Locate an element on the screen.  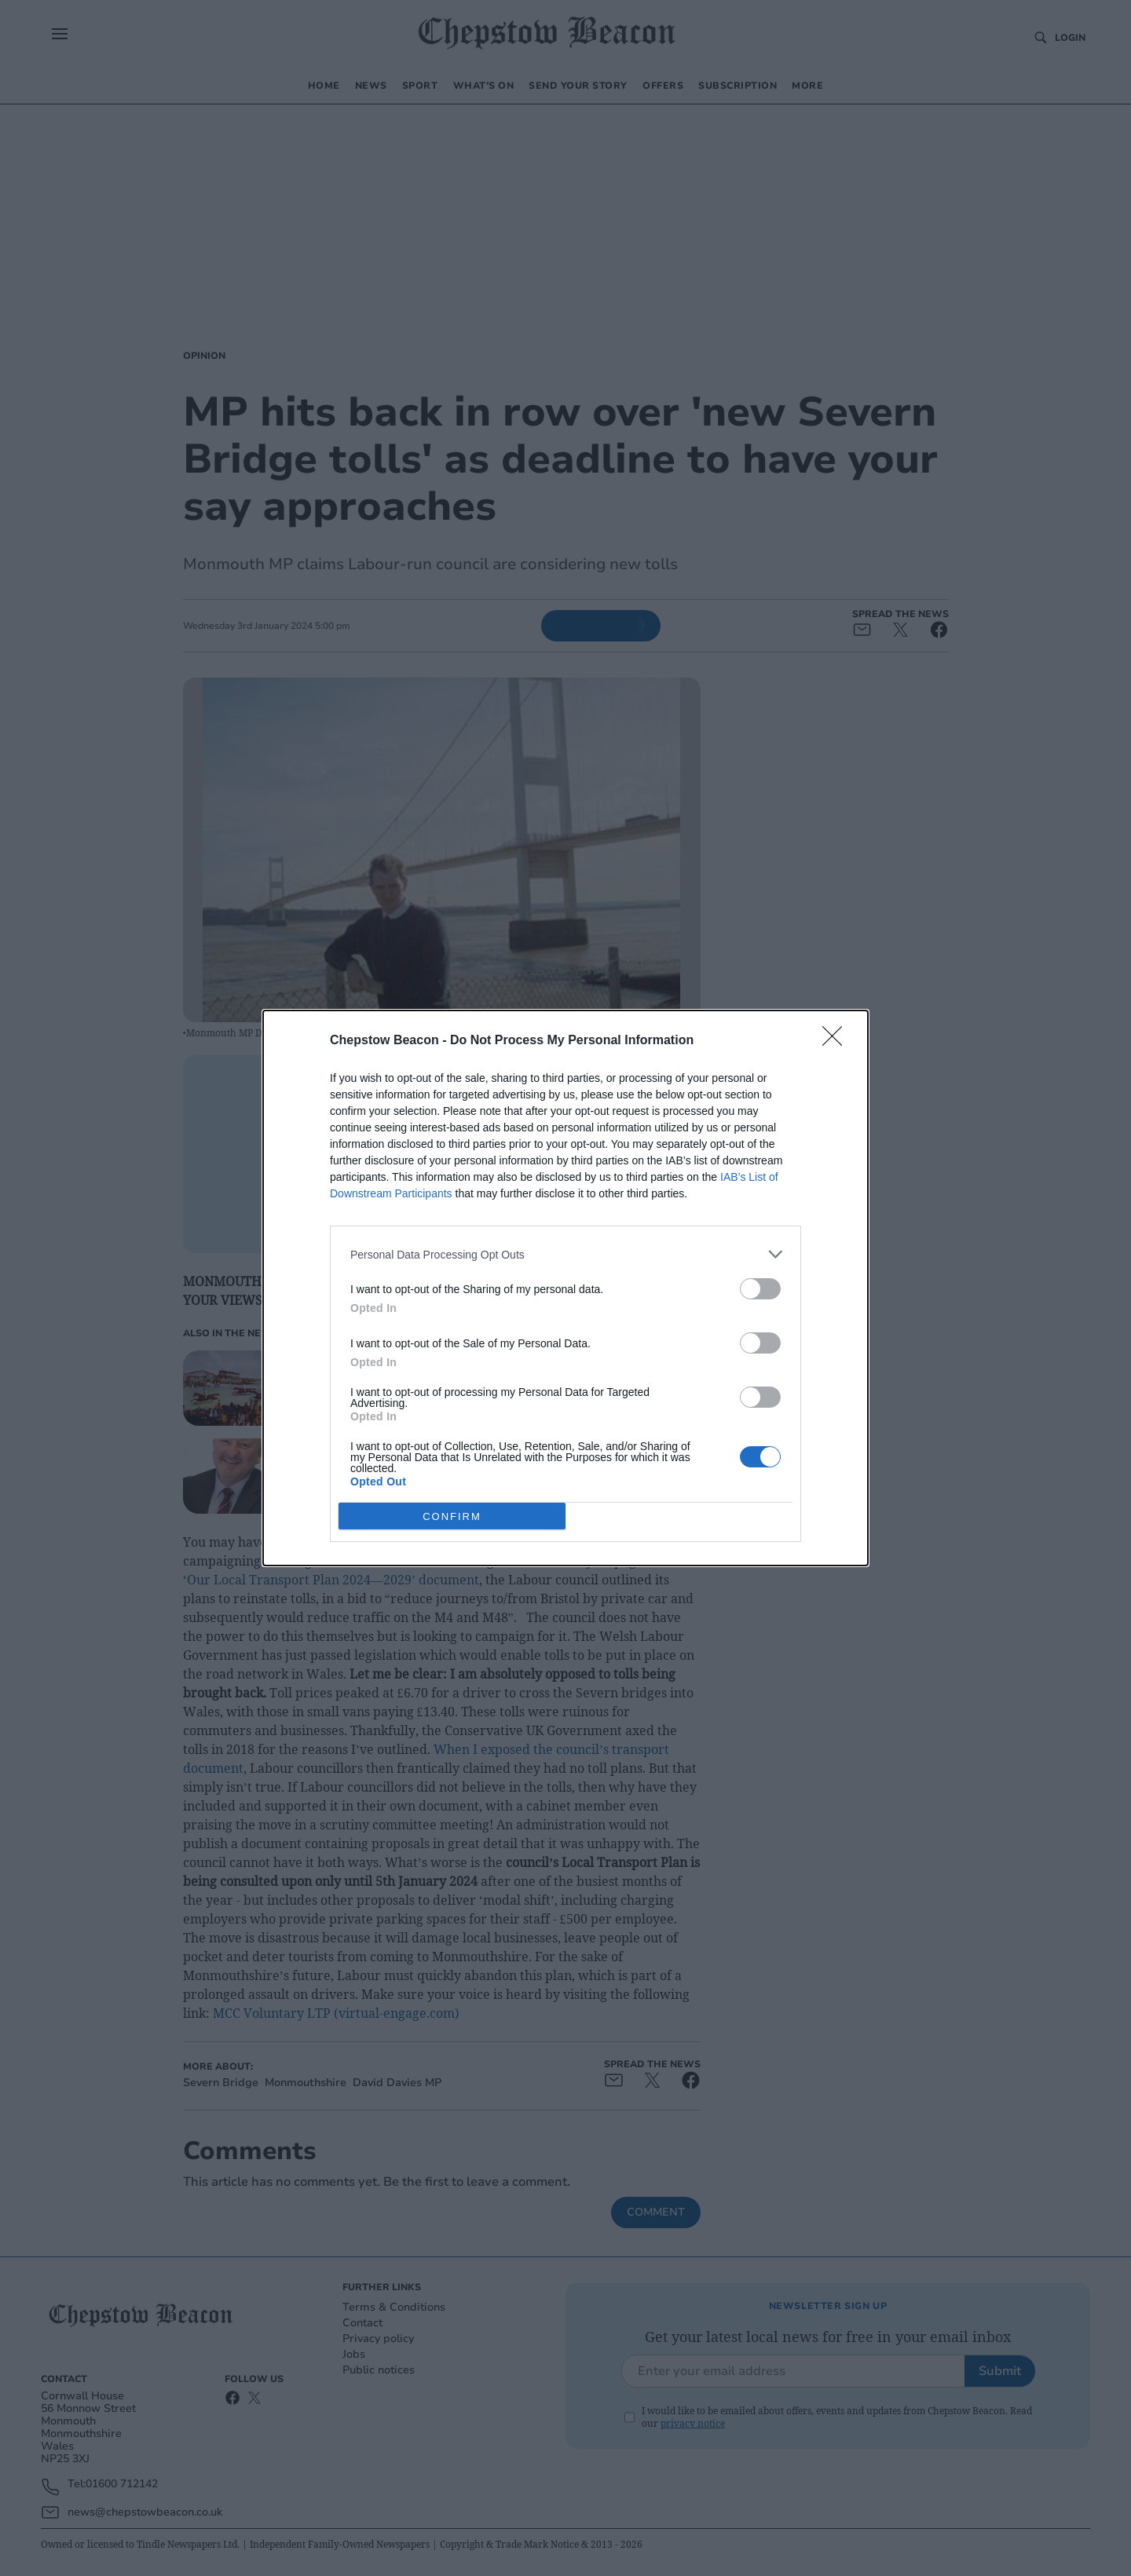
[listitem] is located at coordinates (565, 1254).